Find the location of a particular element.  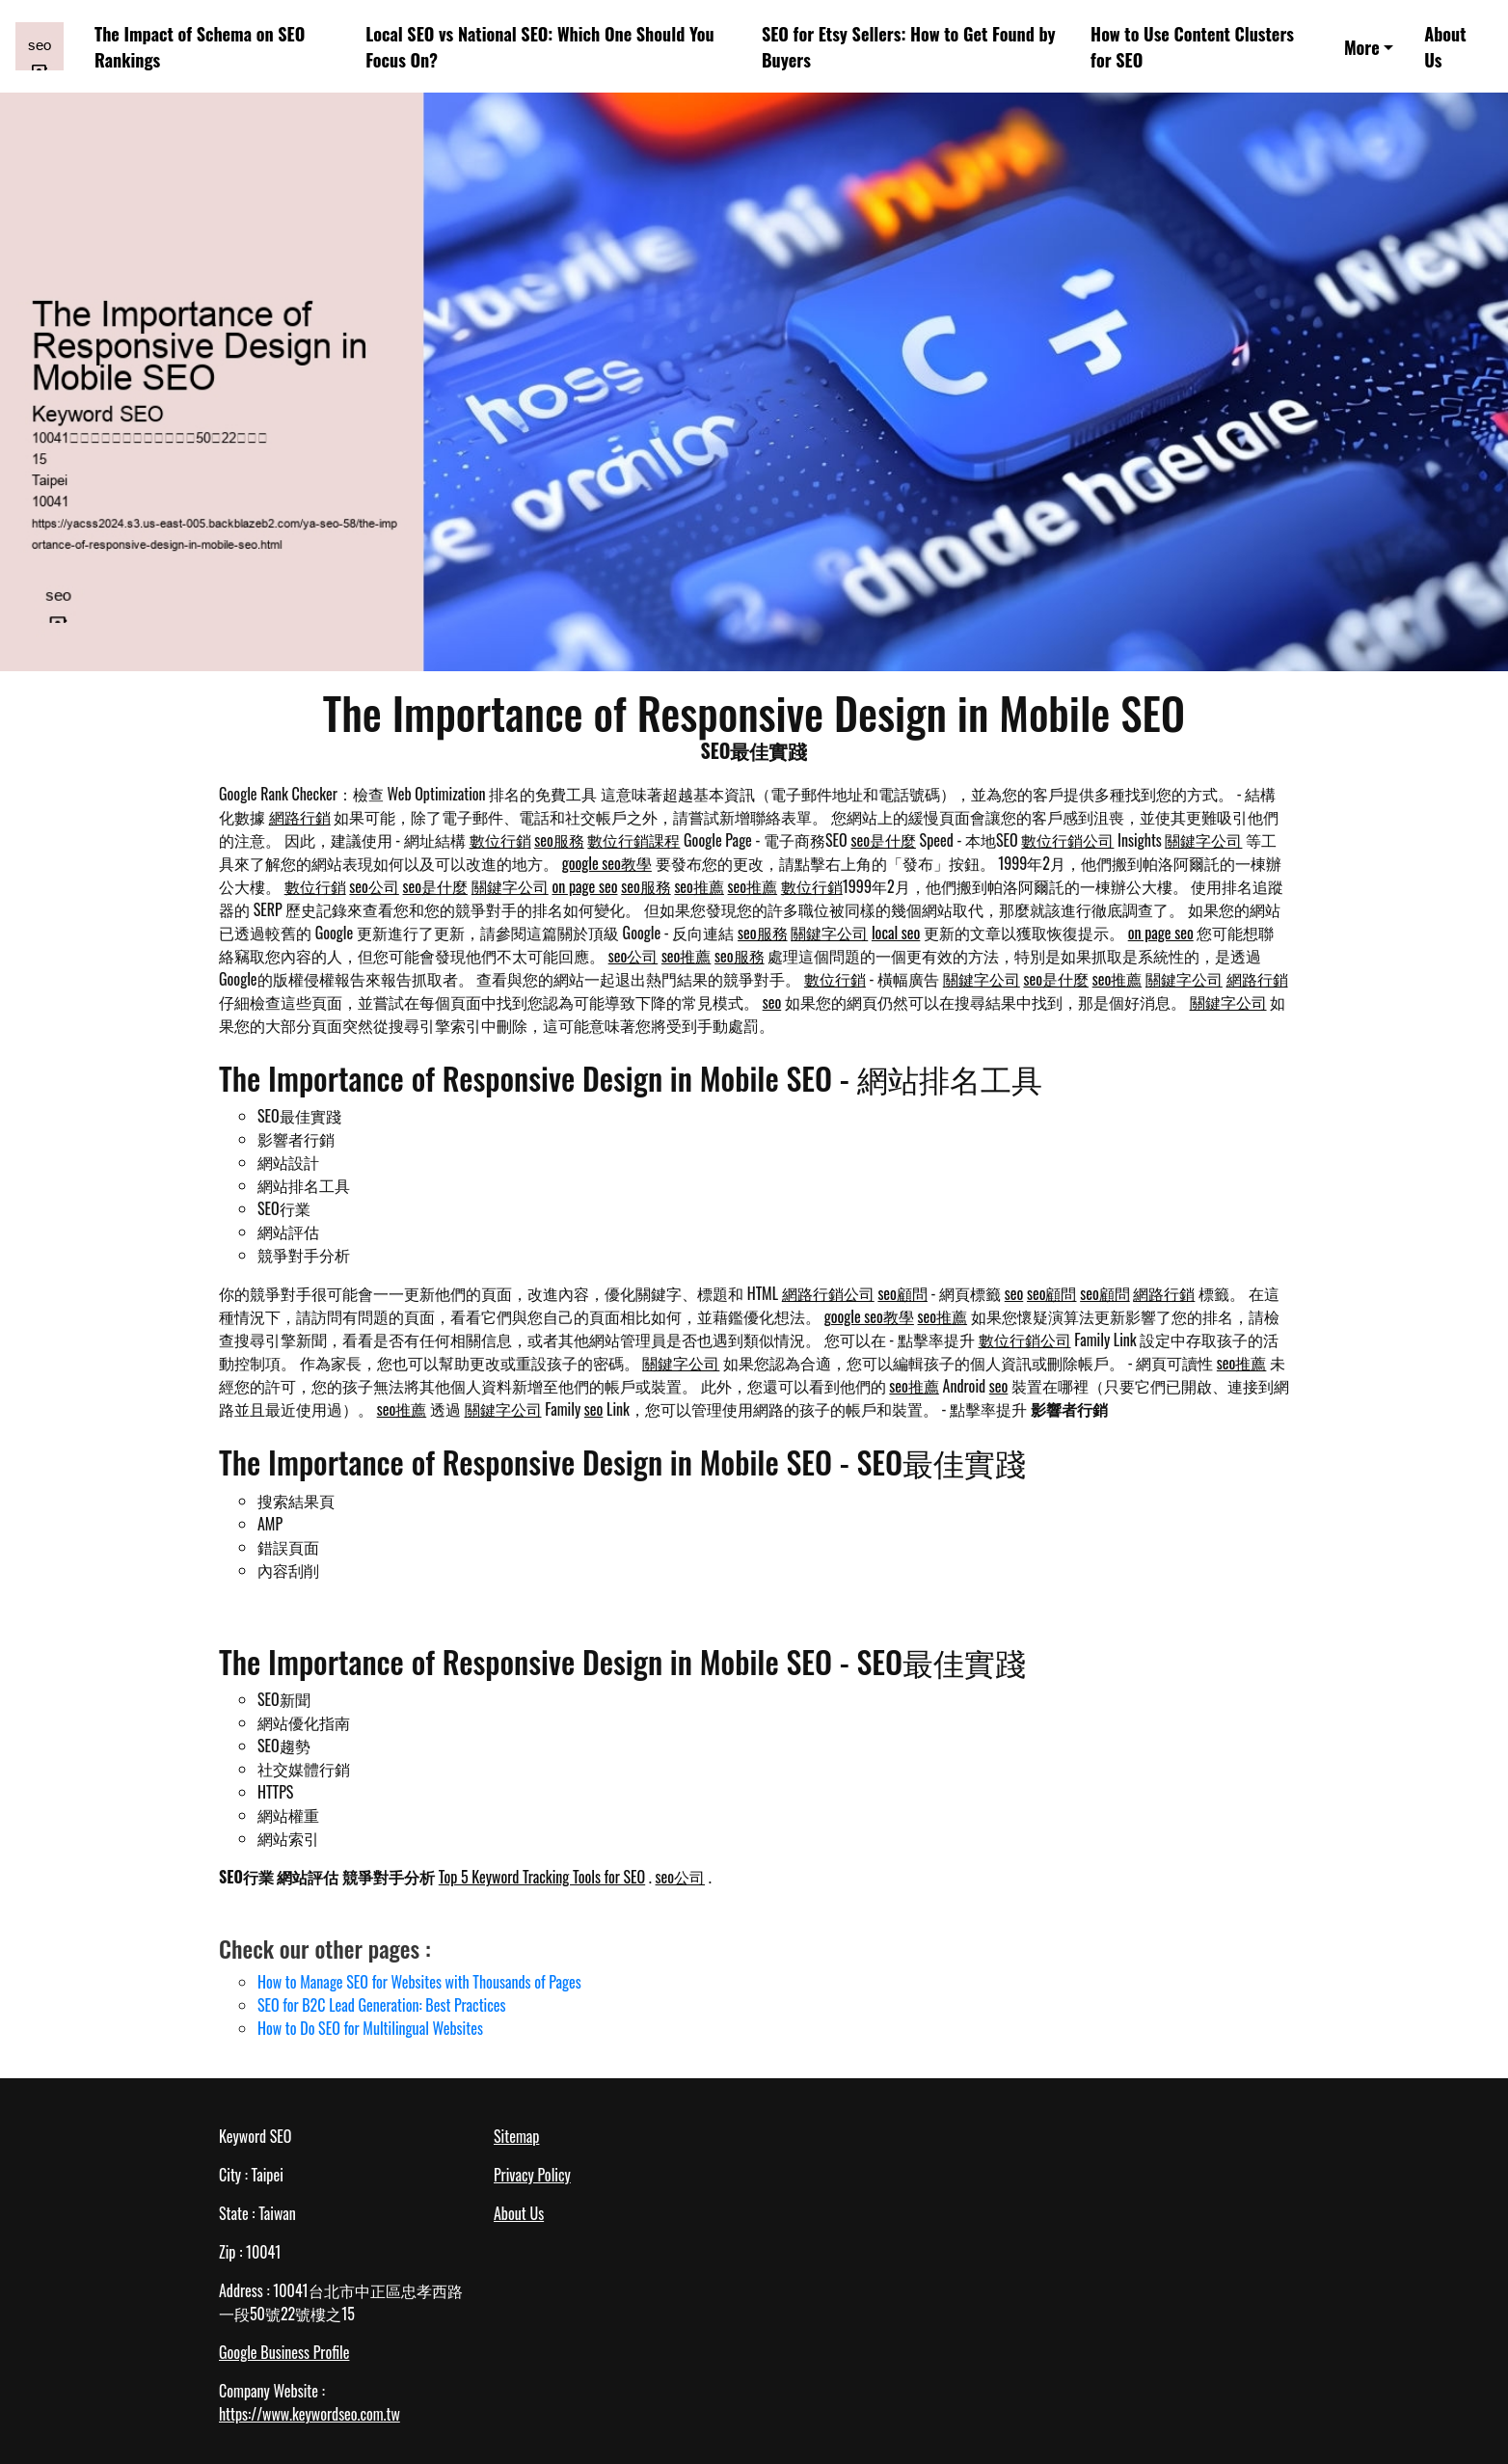

網路行銷 is located at coordinates (300, 816).